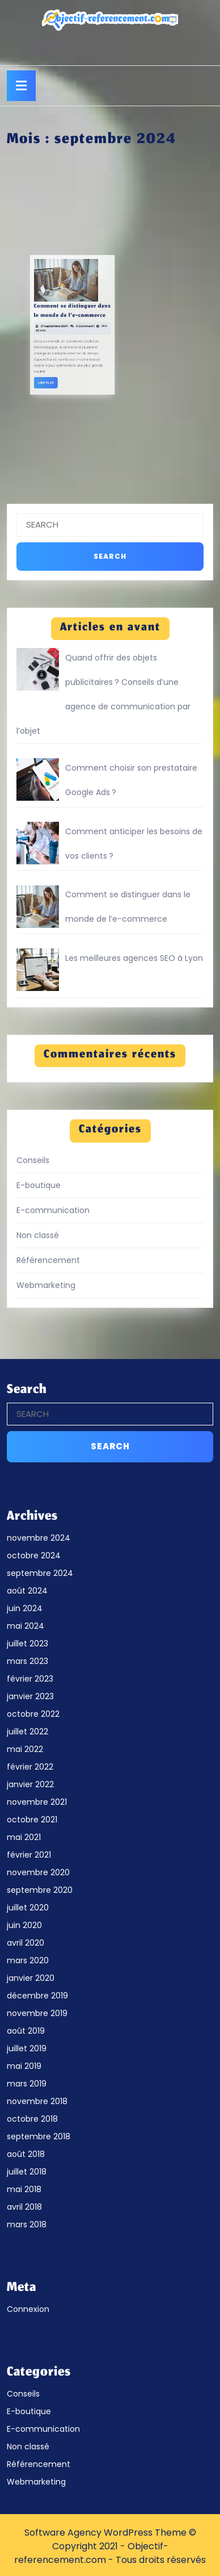 The width and height of the screenshot is (220, 2576). I want to click on juin 2024, so click(25, 1608).